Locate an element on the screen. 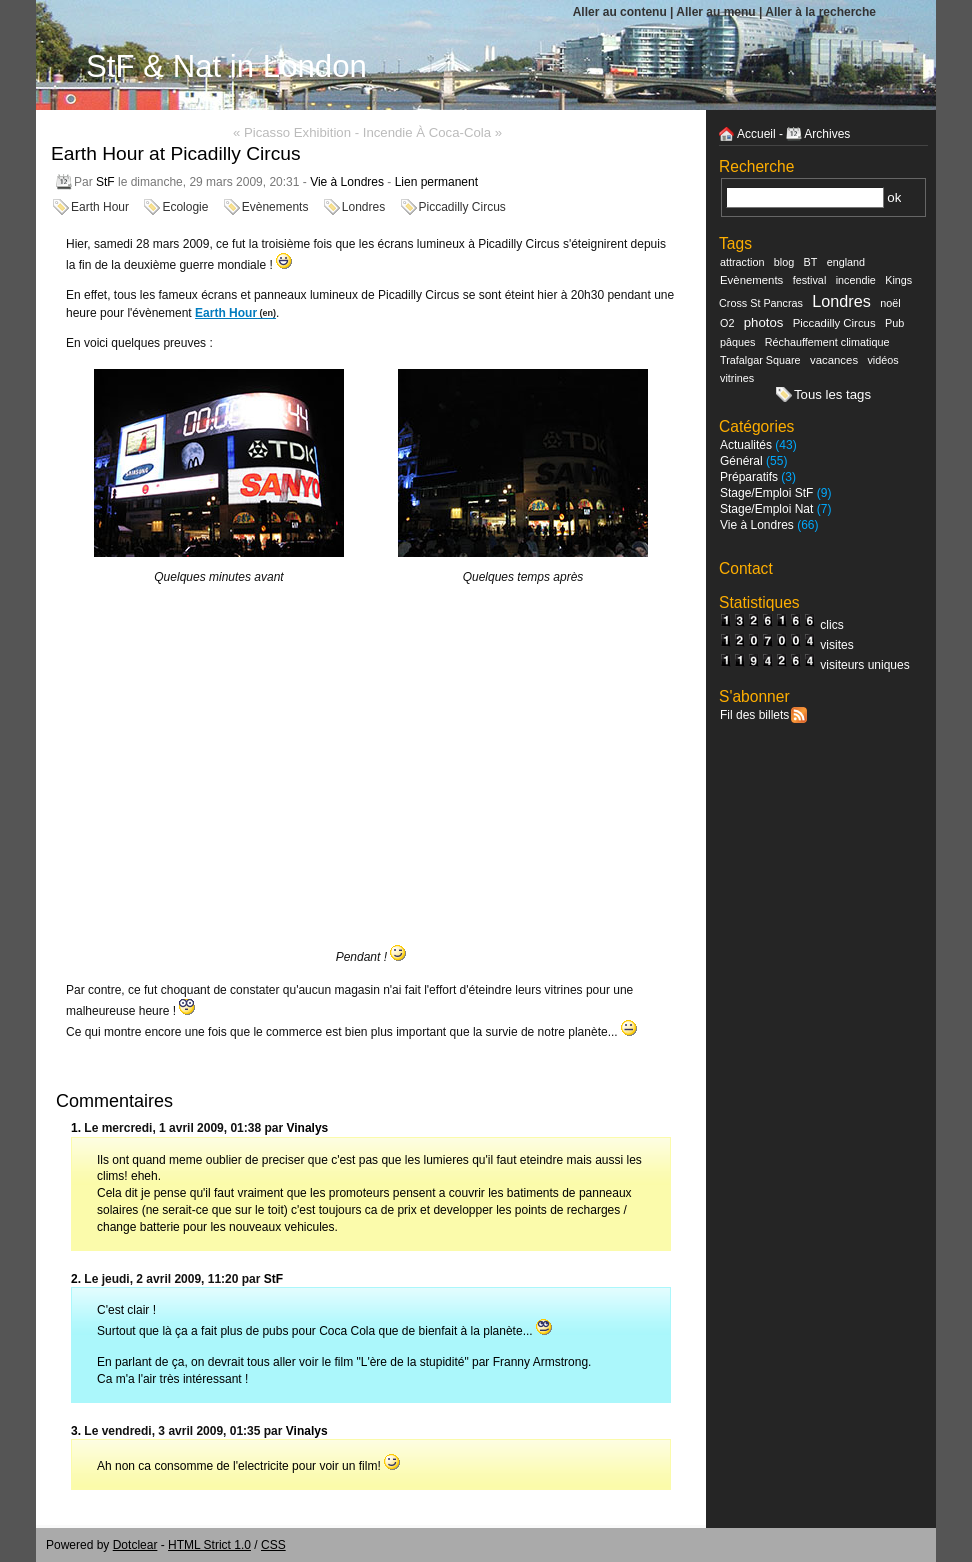 The height and width of the screenshot is (1562, 972). Archives is located at coordinates (827, 134).